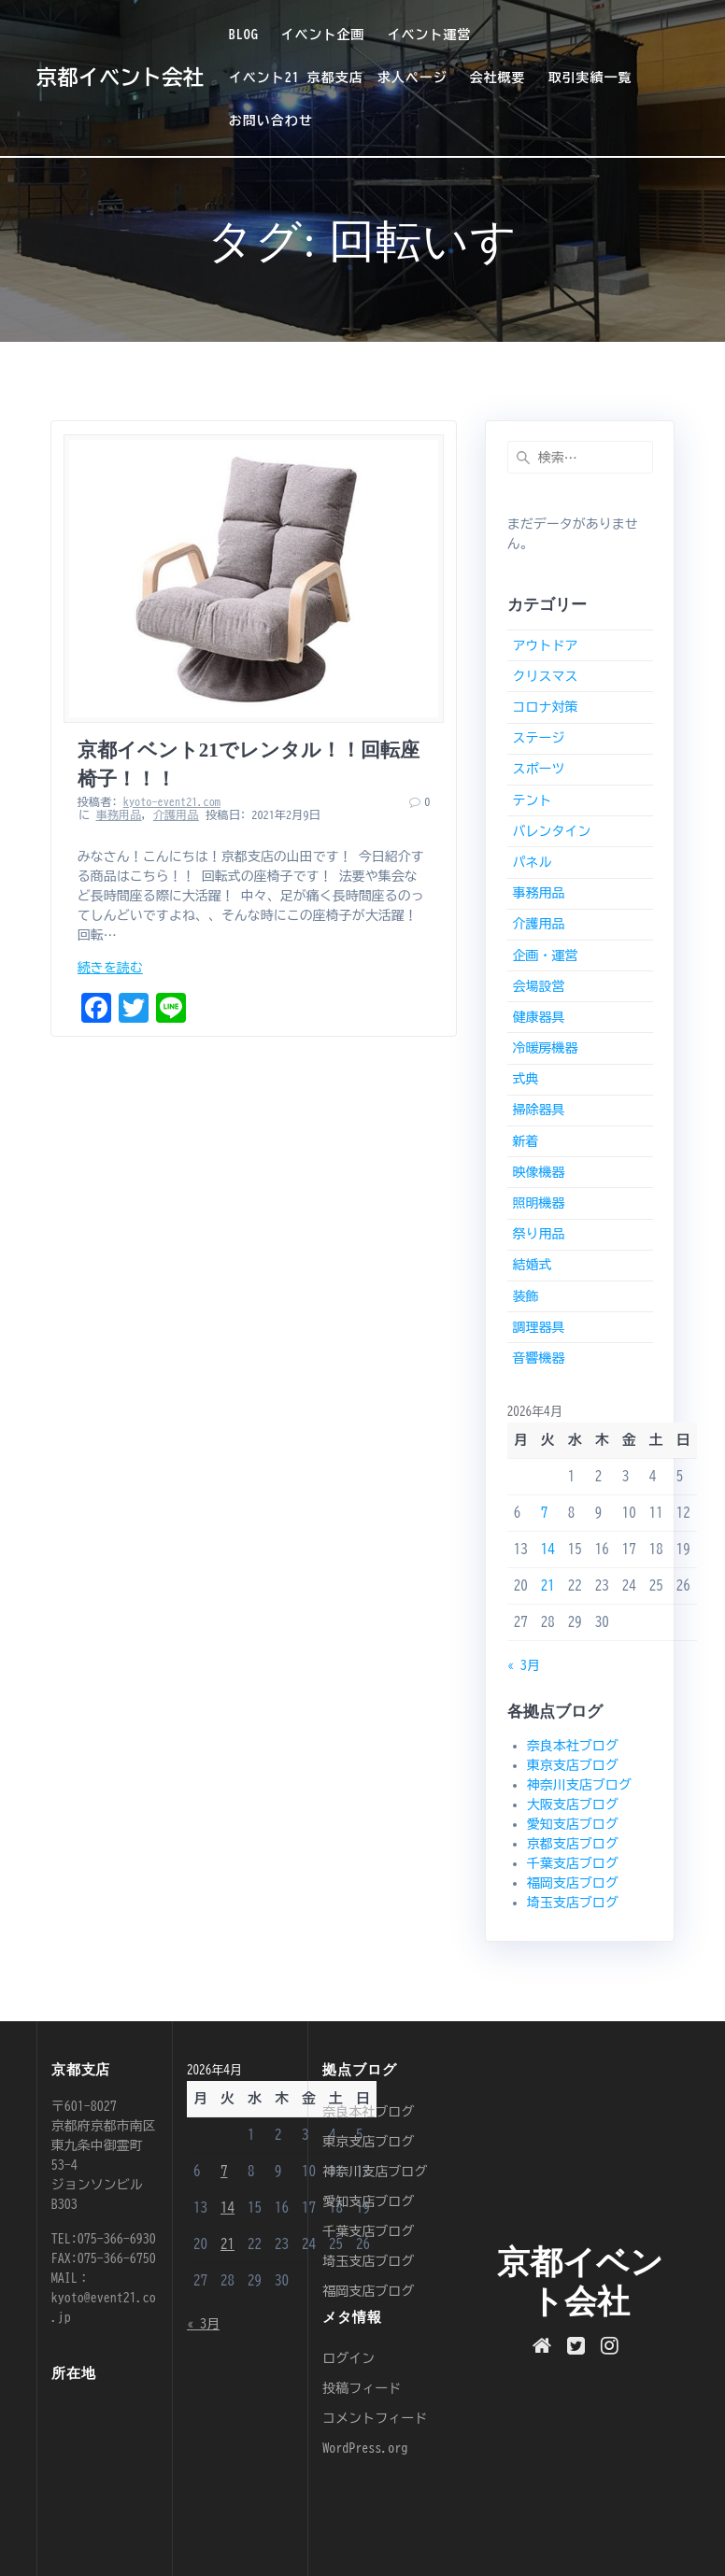 Image resolution: width=725 pixels, height=2576 pixels. Describe the element at coordinates (531, 1264) in the screenshot. I see `結婚式` at that location.